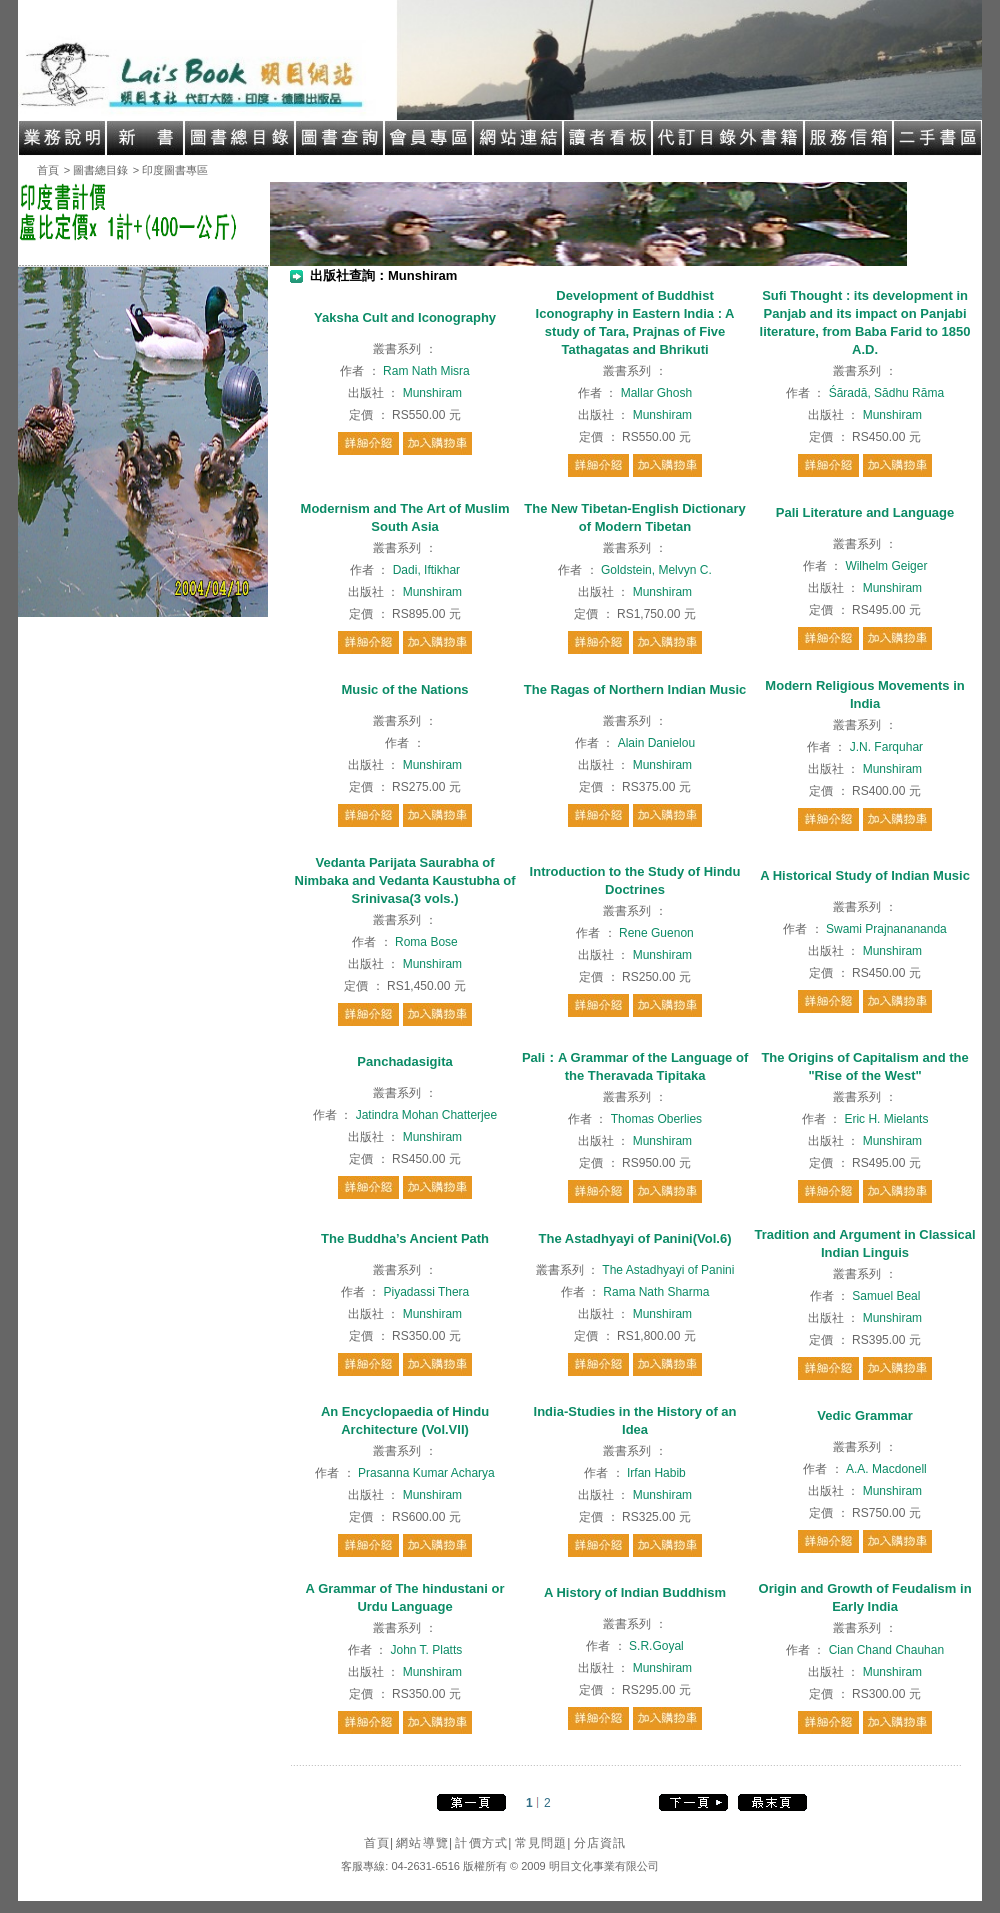  I want to click on 計價方式, so click(483, 1843).